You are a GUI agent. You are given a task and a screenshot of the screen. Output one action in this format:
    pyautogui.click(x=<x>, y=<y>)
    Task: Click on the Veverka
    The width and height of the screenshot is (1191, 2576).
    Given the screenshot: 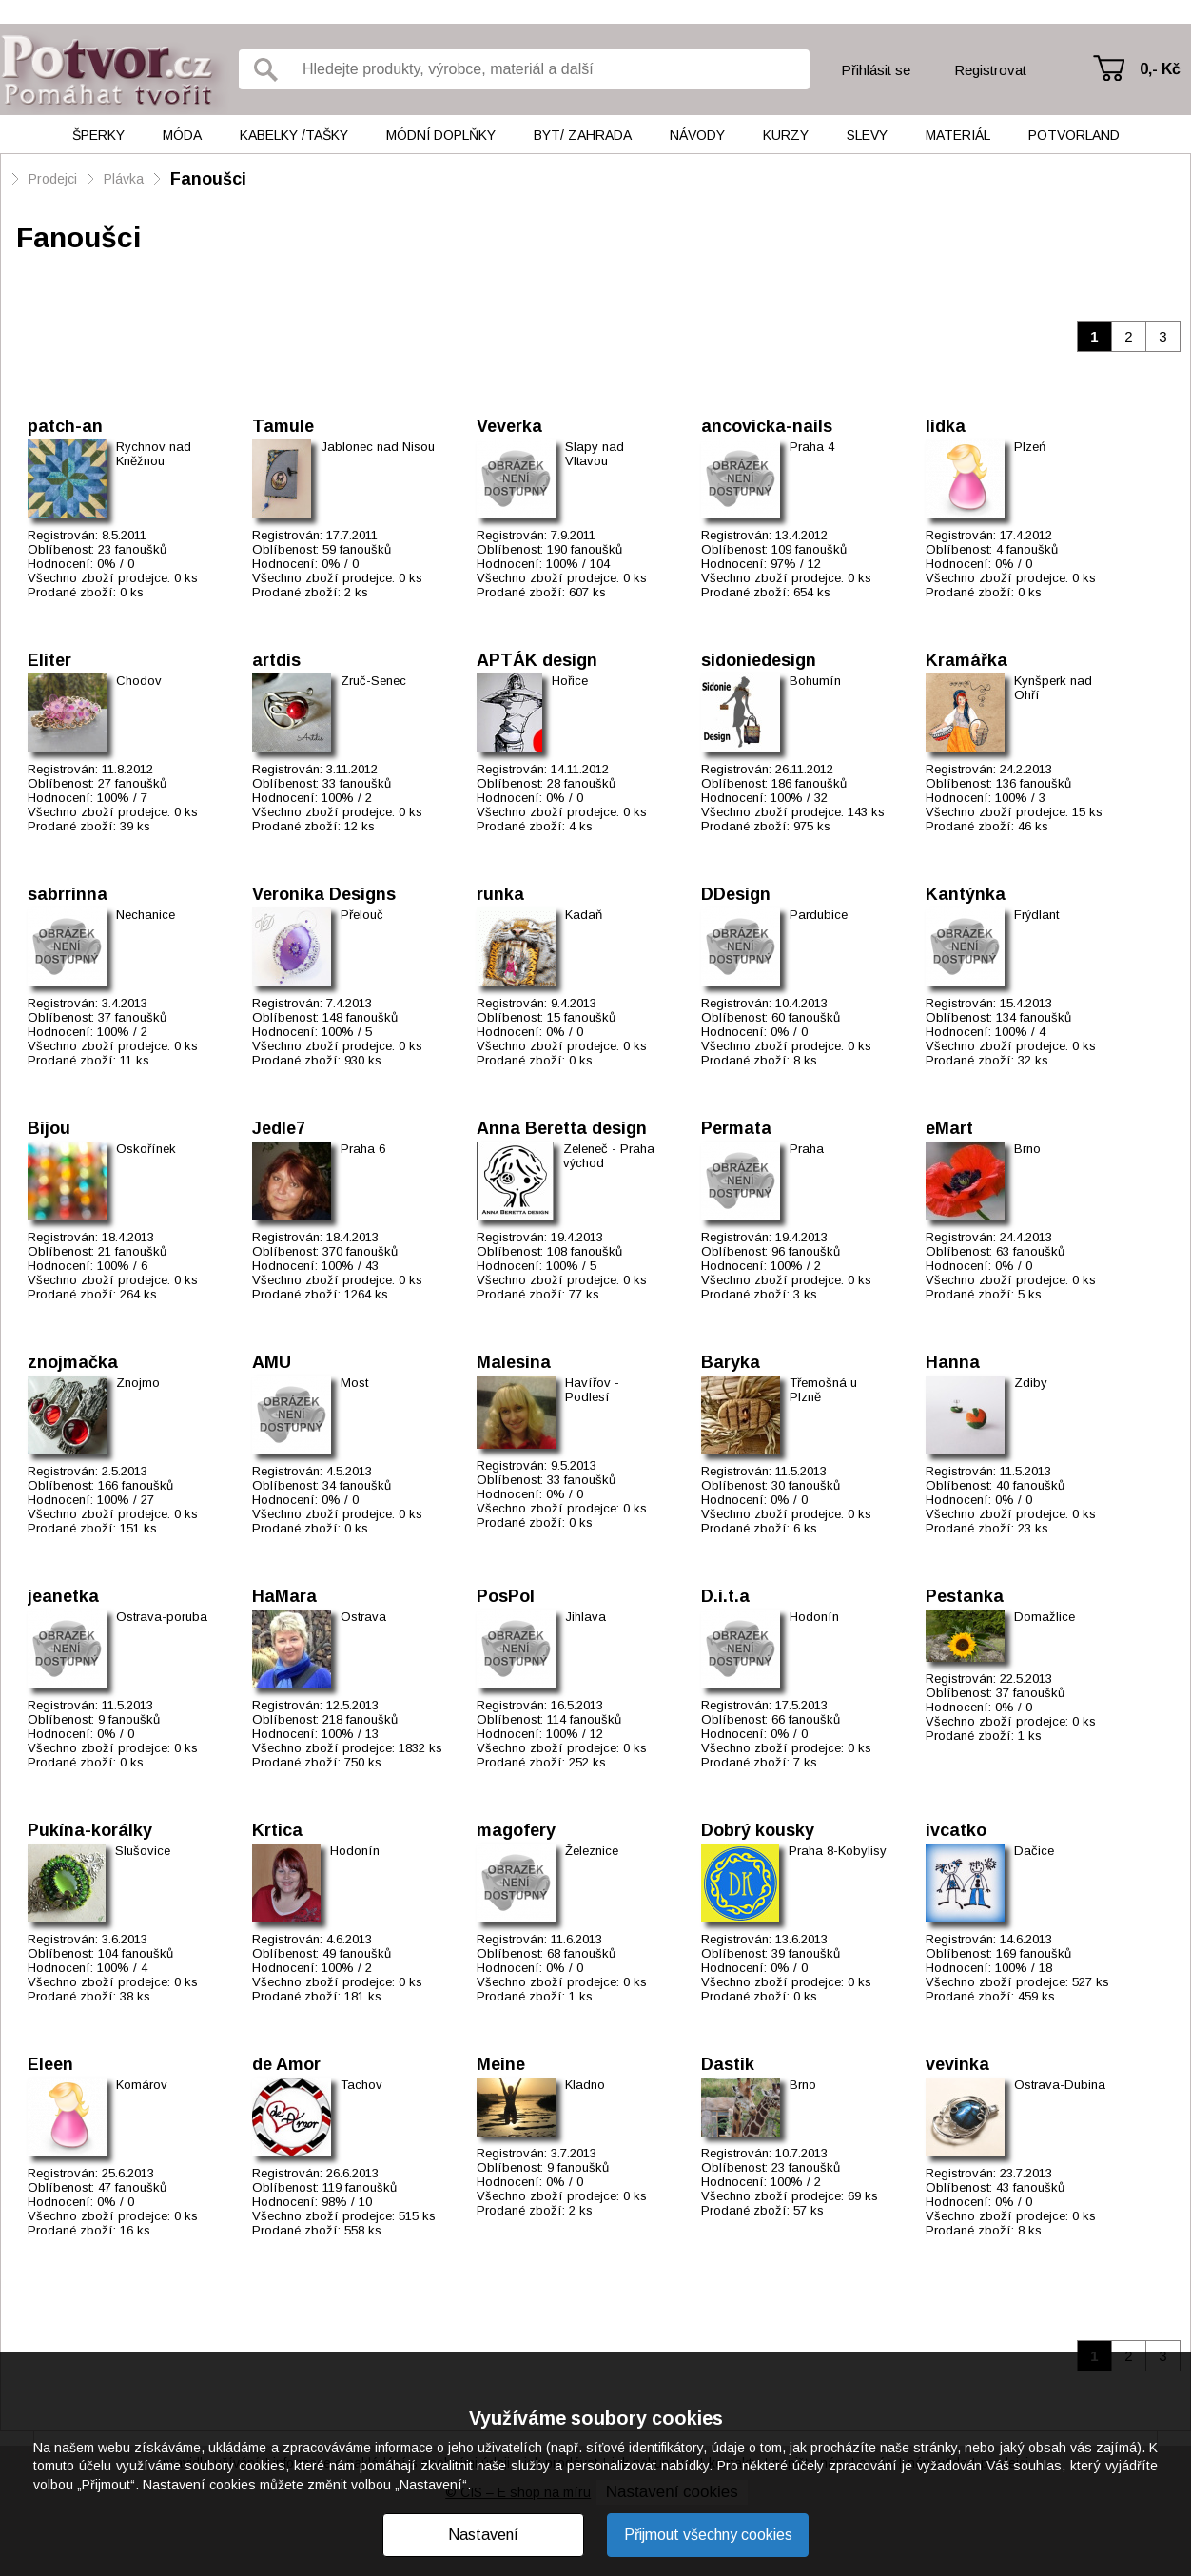 What is the action you would take?
    pyautogui.click(x=509, y=426)
    